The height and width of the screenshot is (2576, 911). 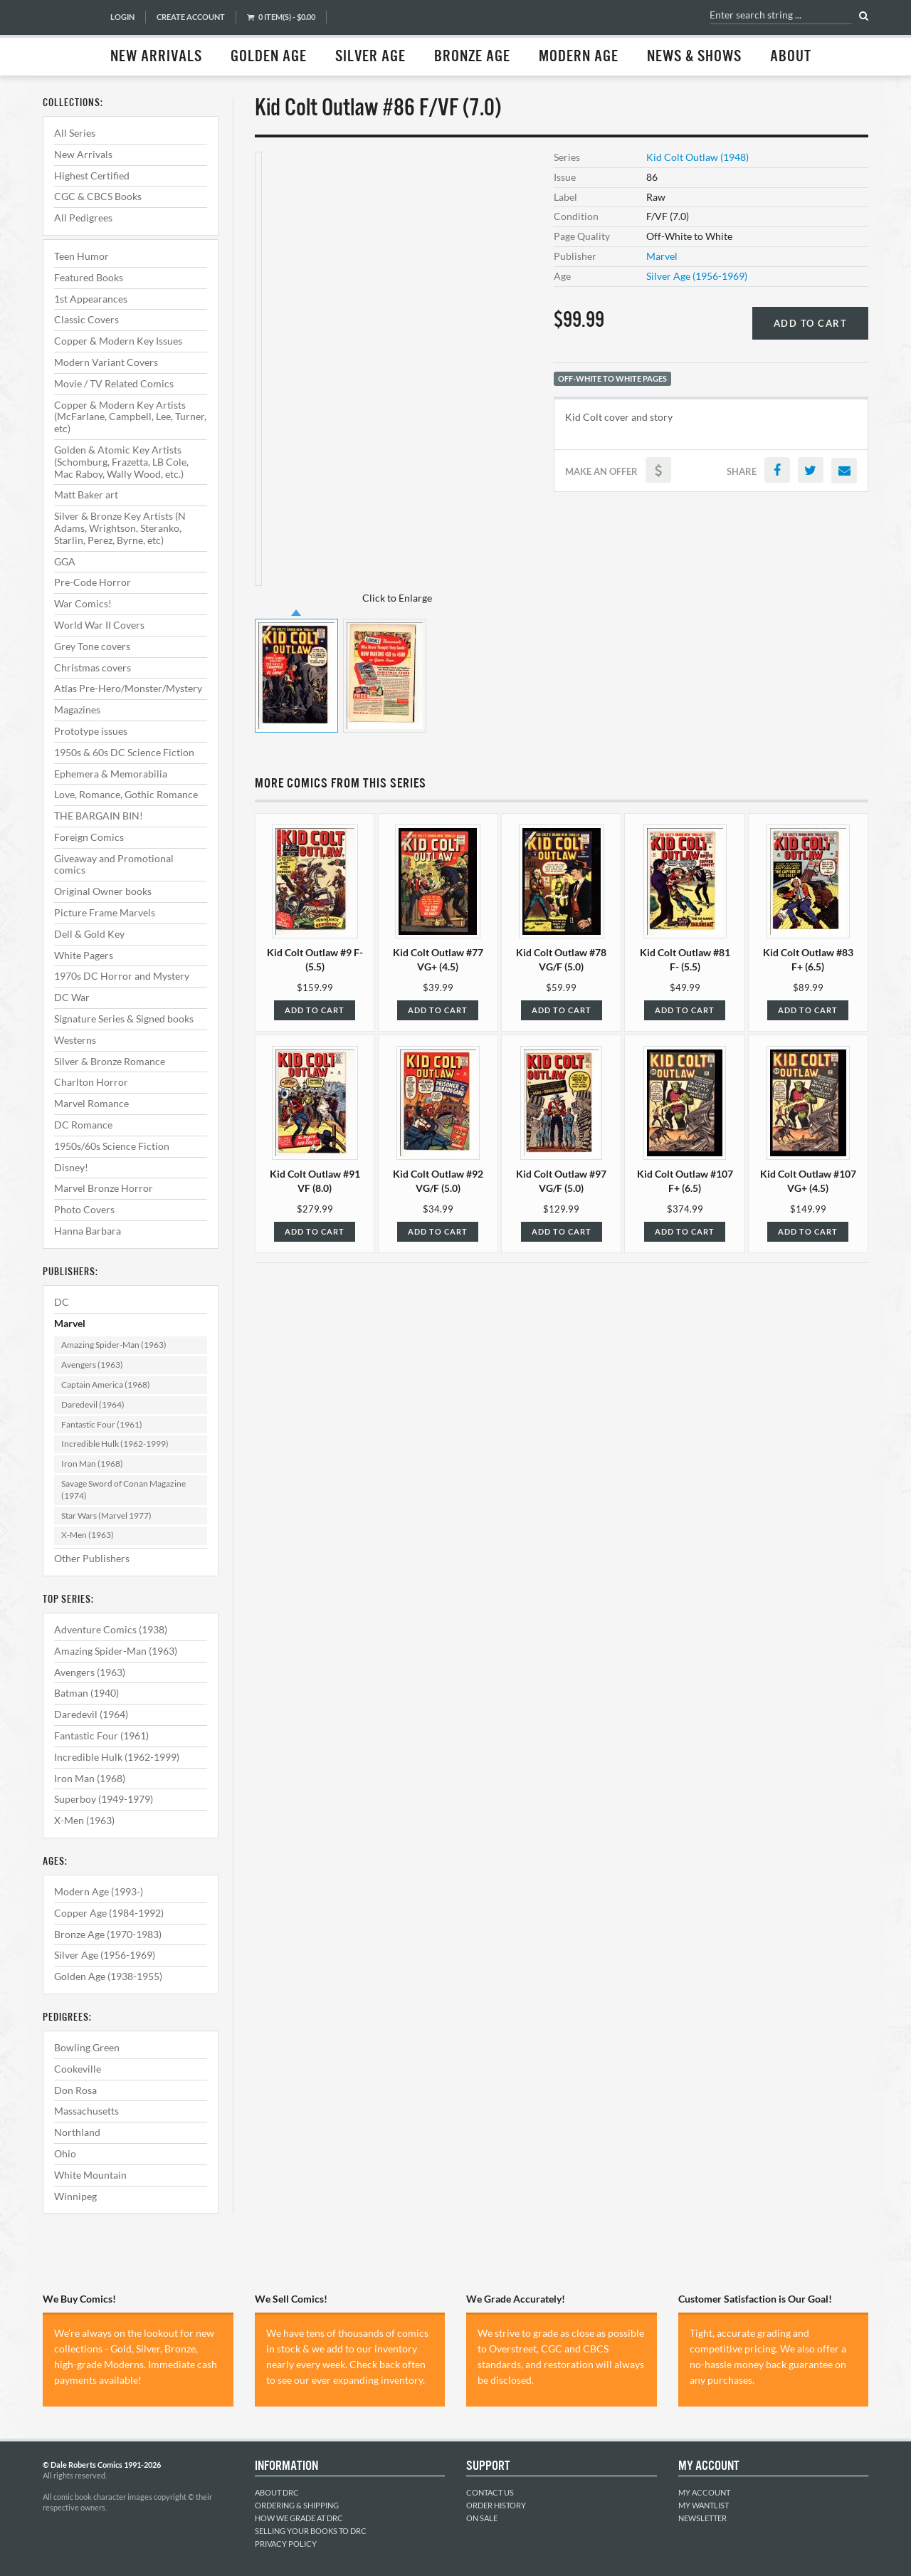 I want to click on Signature Series & Signed books, so click(x=124, y=1018).